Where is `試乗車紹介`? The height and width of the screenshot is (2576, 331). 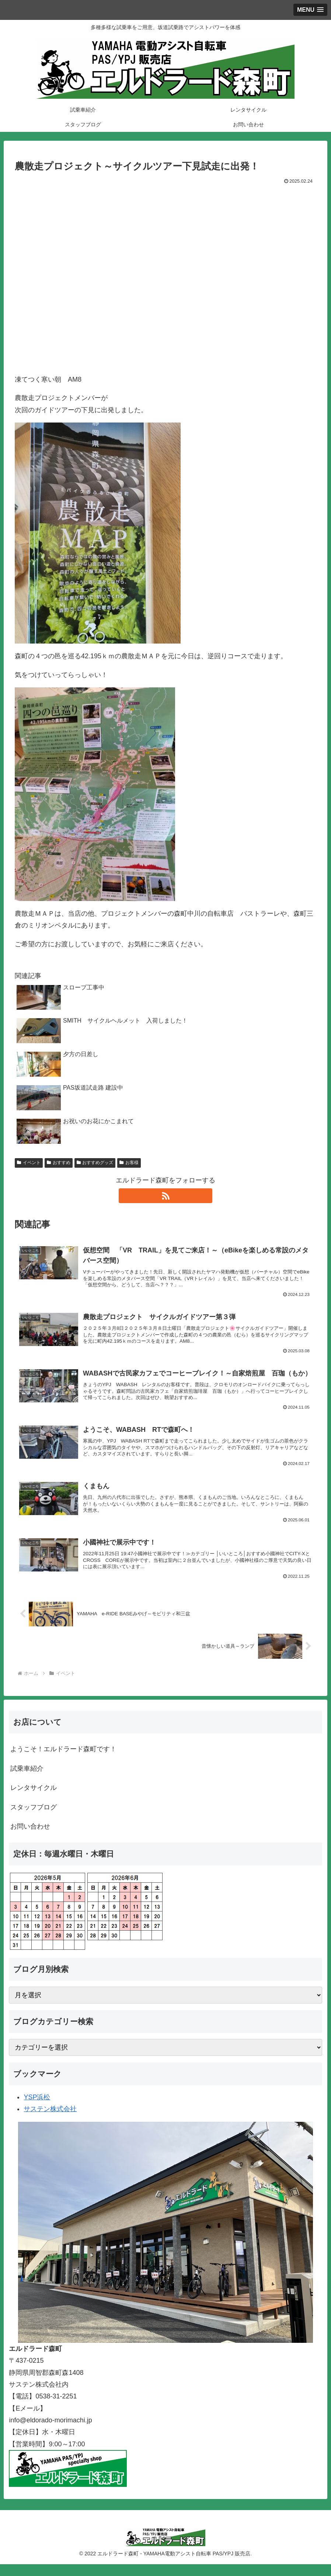
試乗車紹介 is located at coordinates (26, 1780).